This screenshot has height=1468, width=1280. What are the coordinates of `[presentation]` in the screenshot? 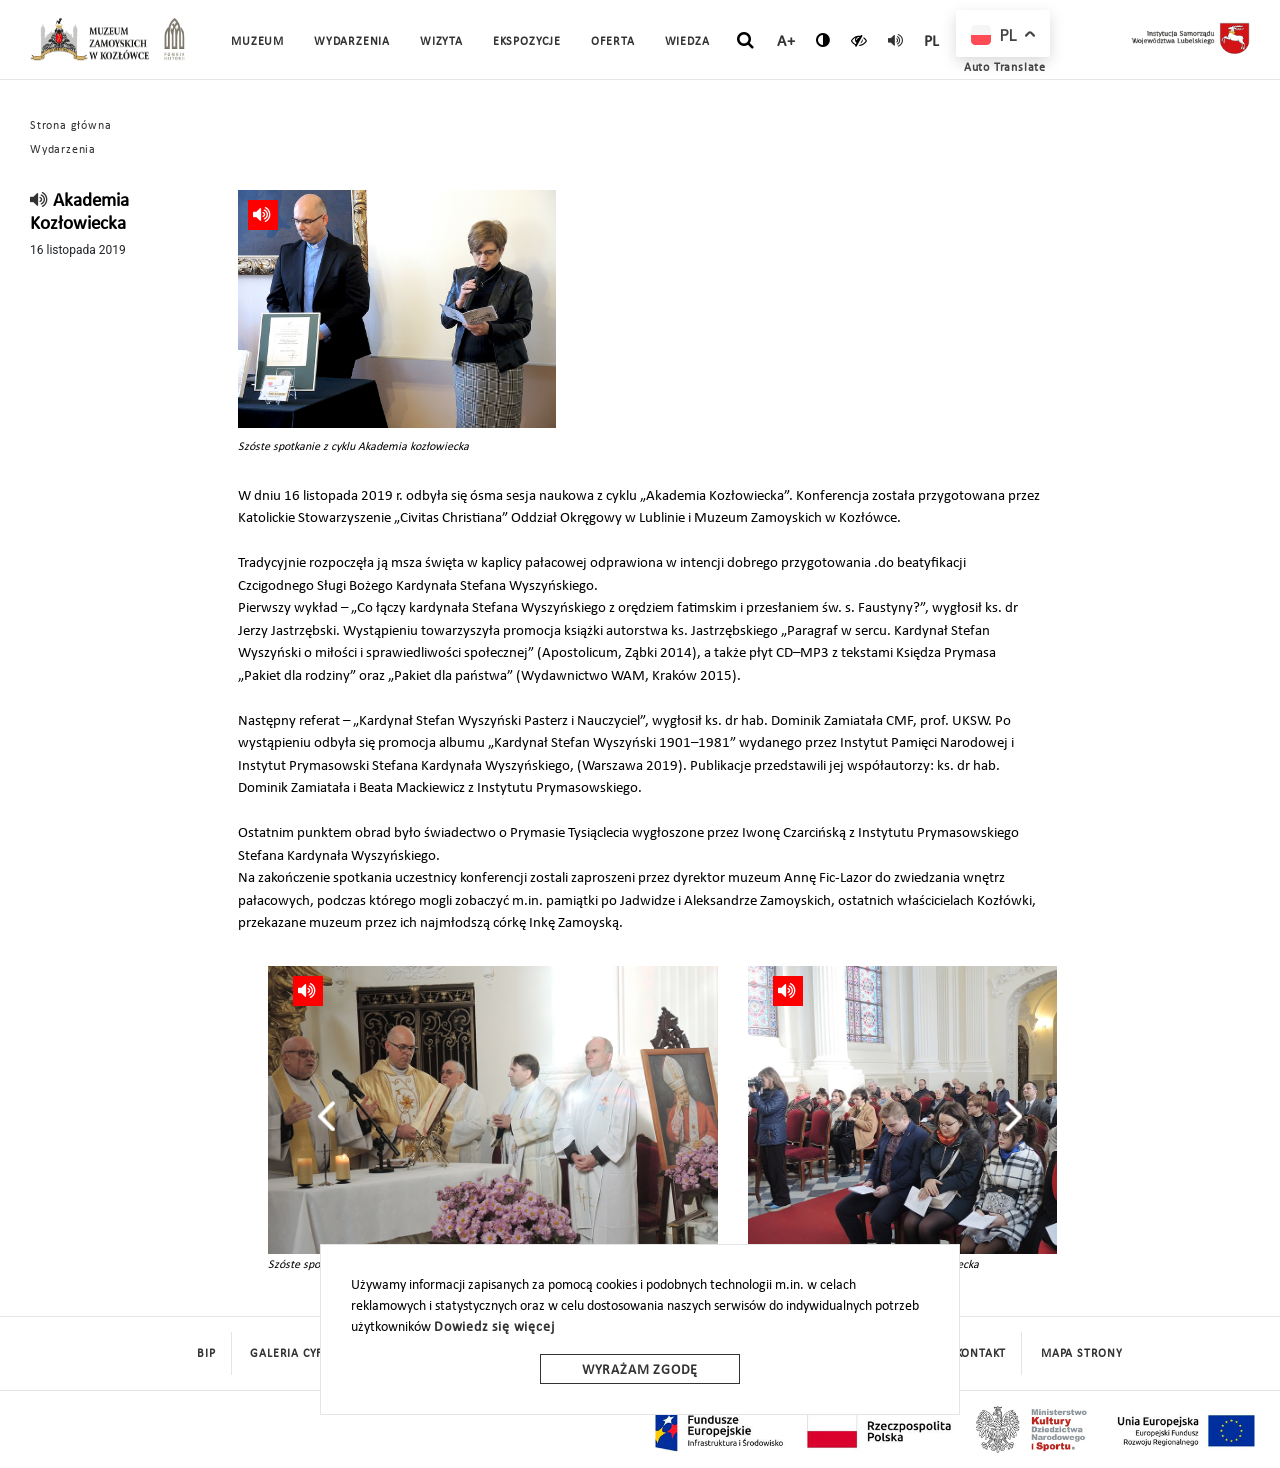 It's located at (326, 1116).